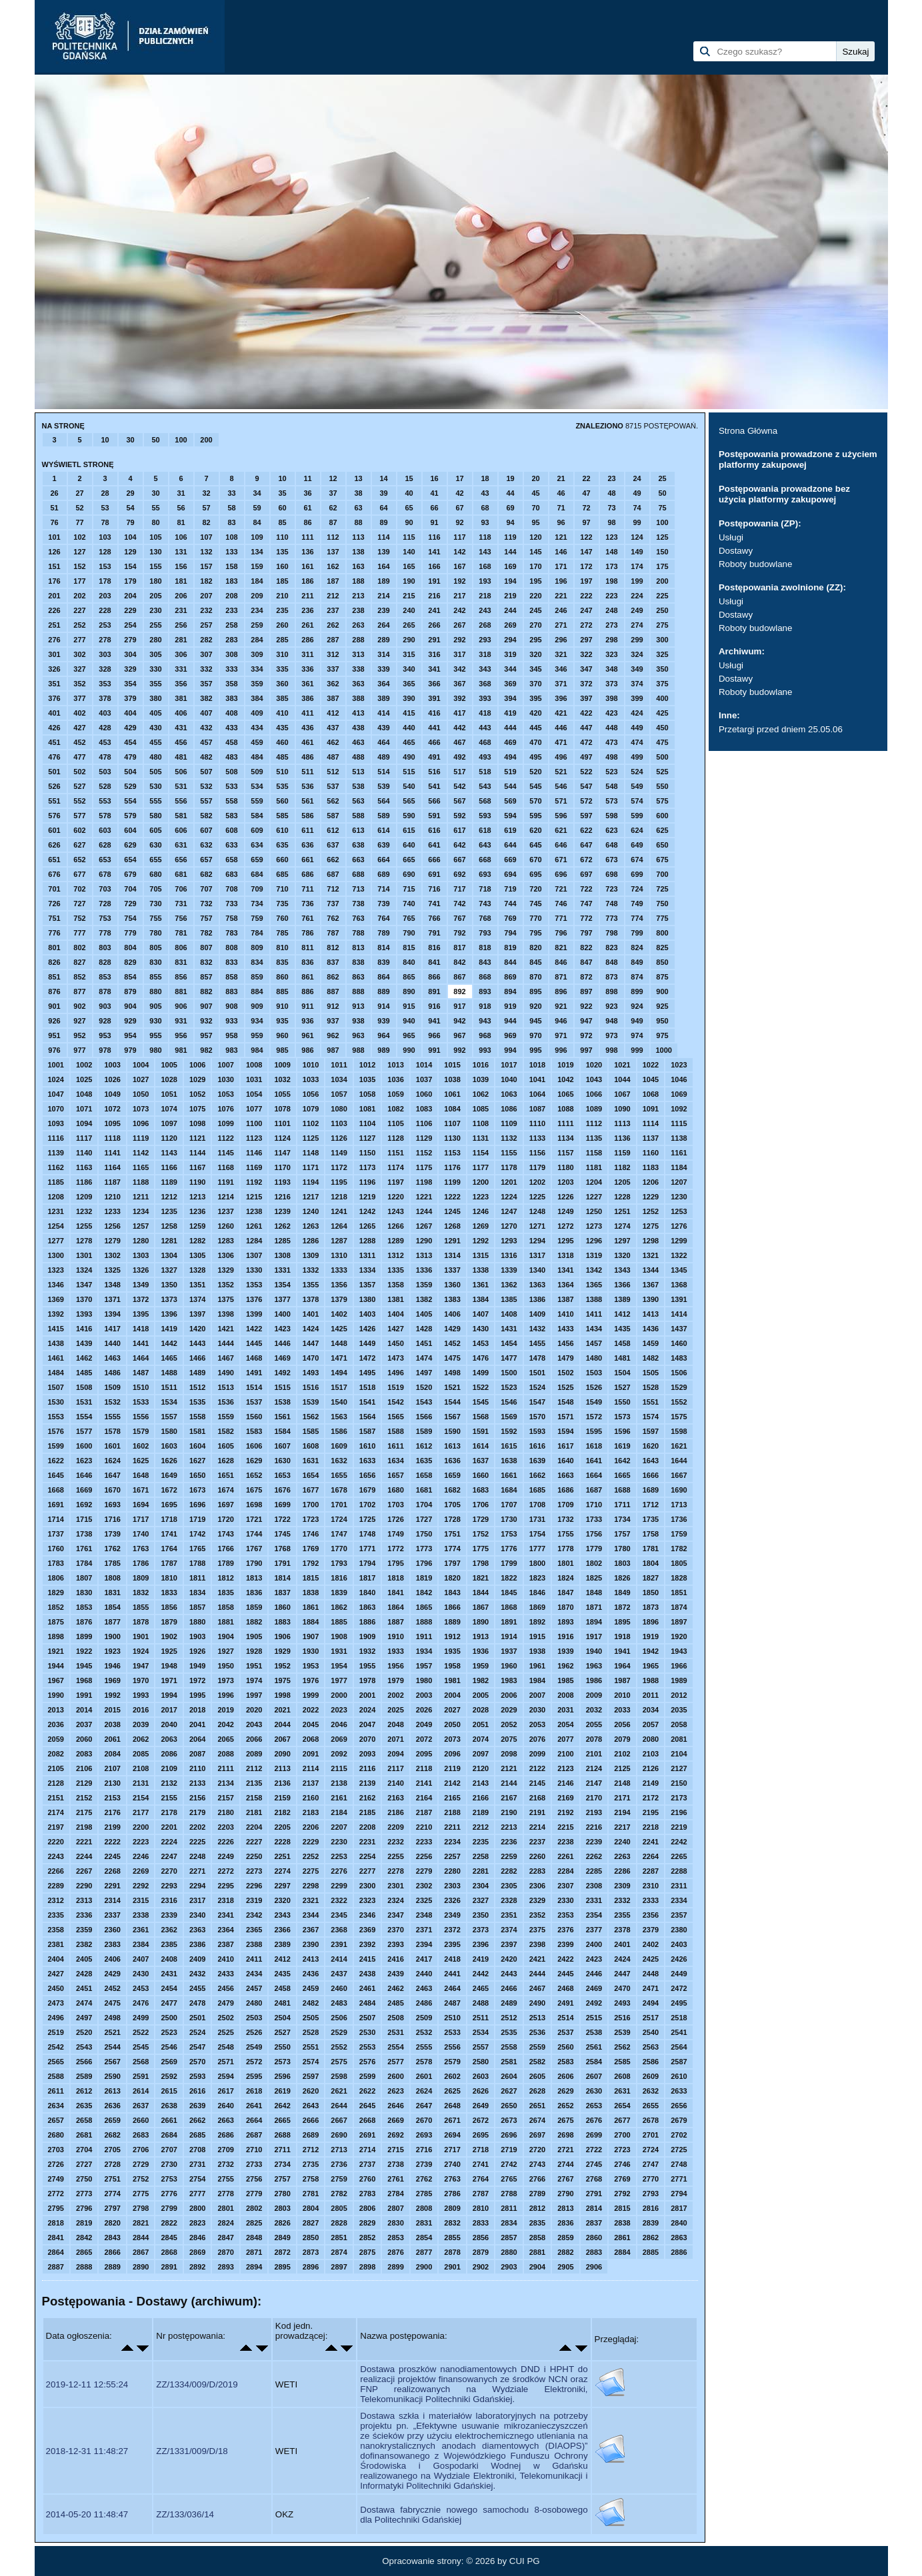  What do you see at coordinates (594, 1475) in the screenshot?
I see `1664` at bounding box center [594, 1475].